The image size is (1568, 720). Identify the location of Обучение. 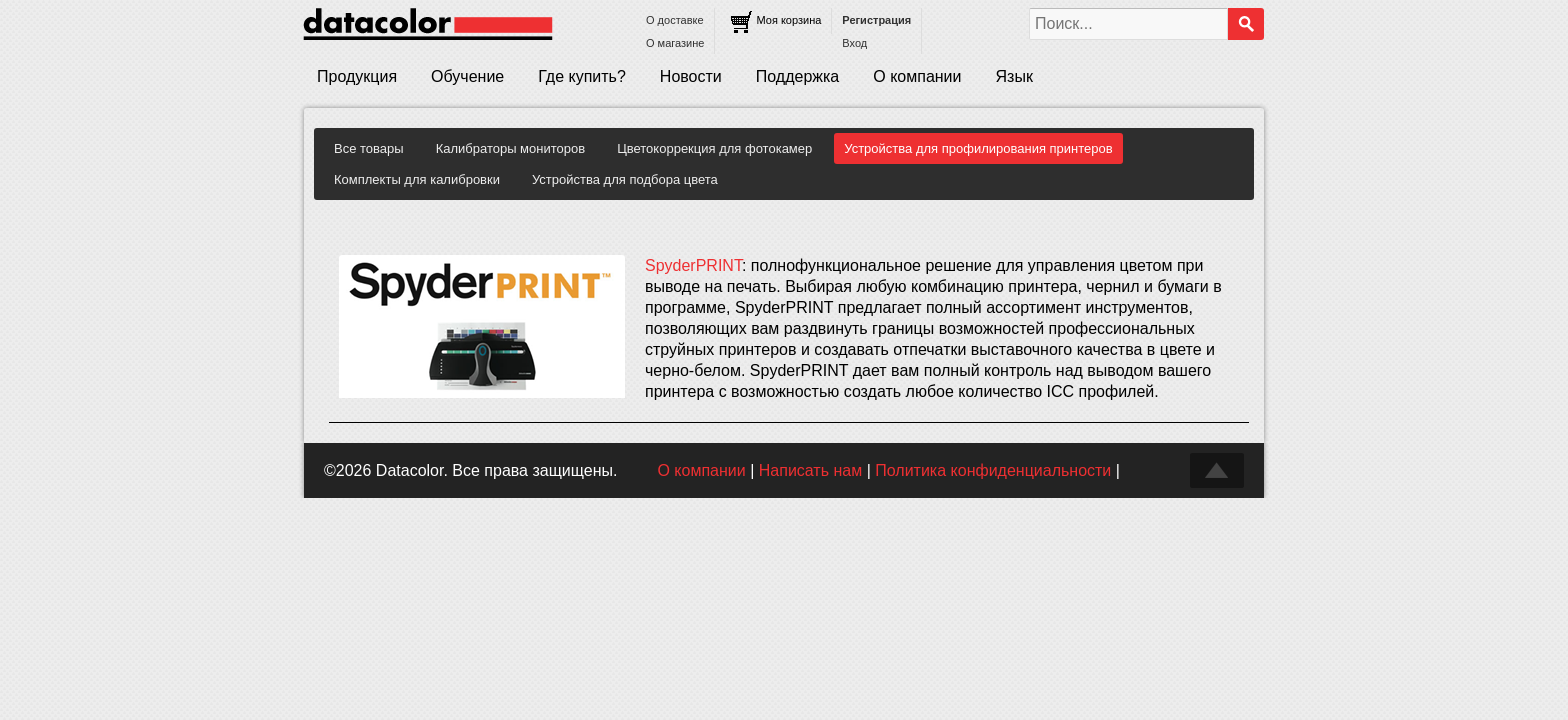
(467, 76).